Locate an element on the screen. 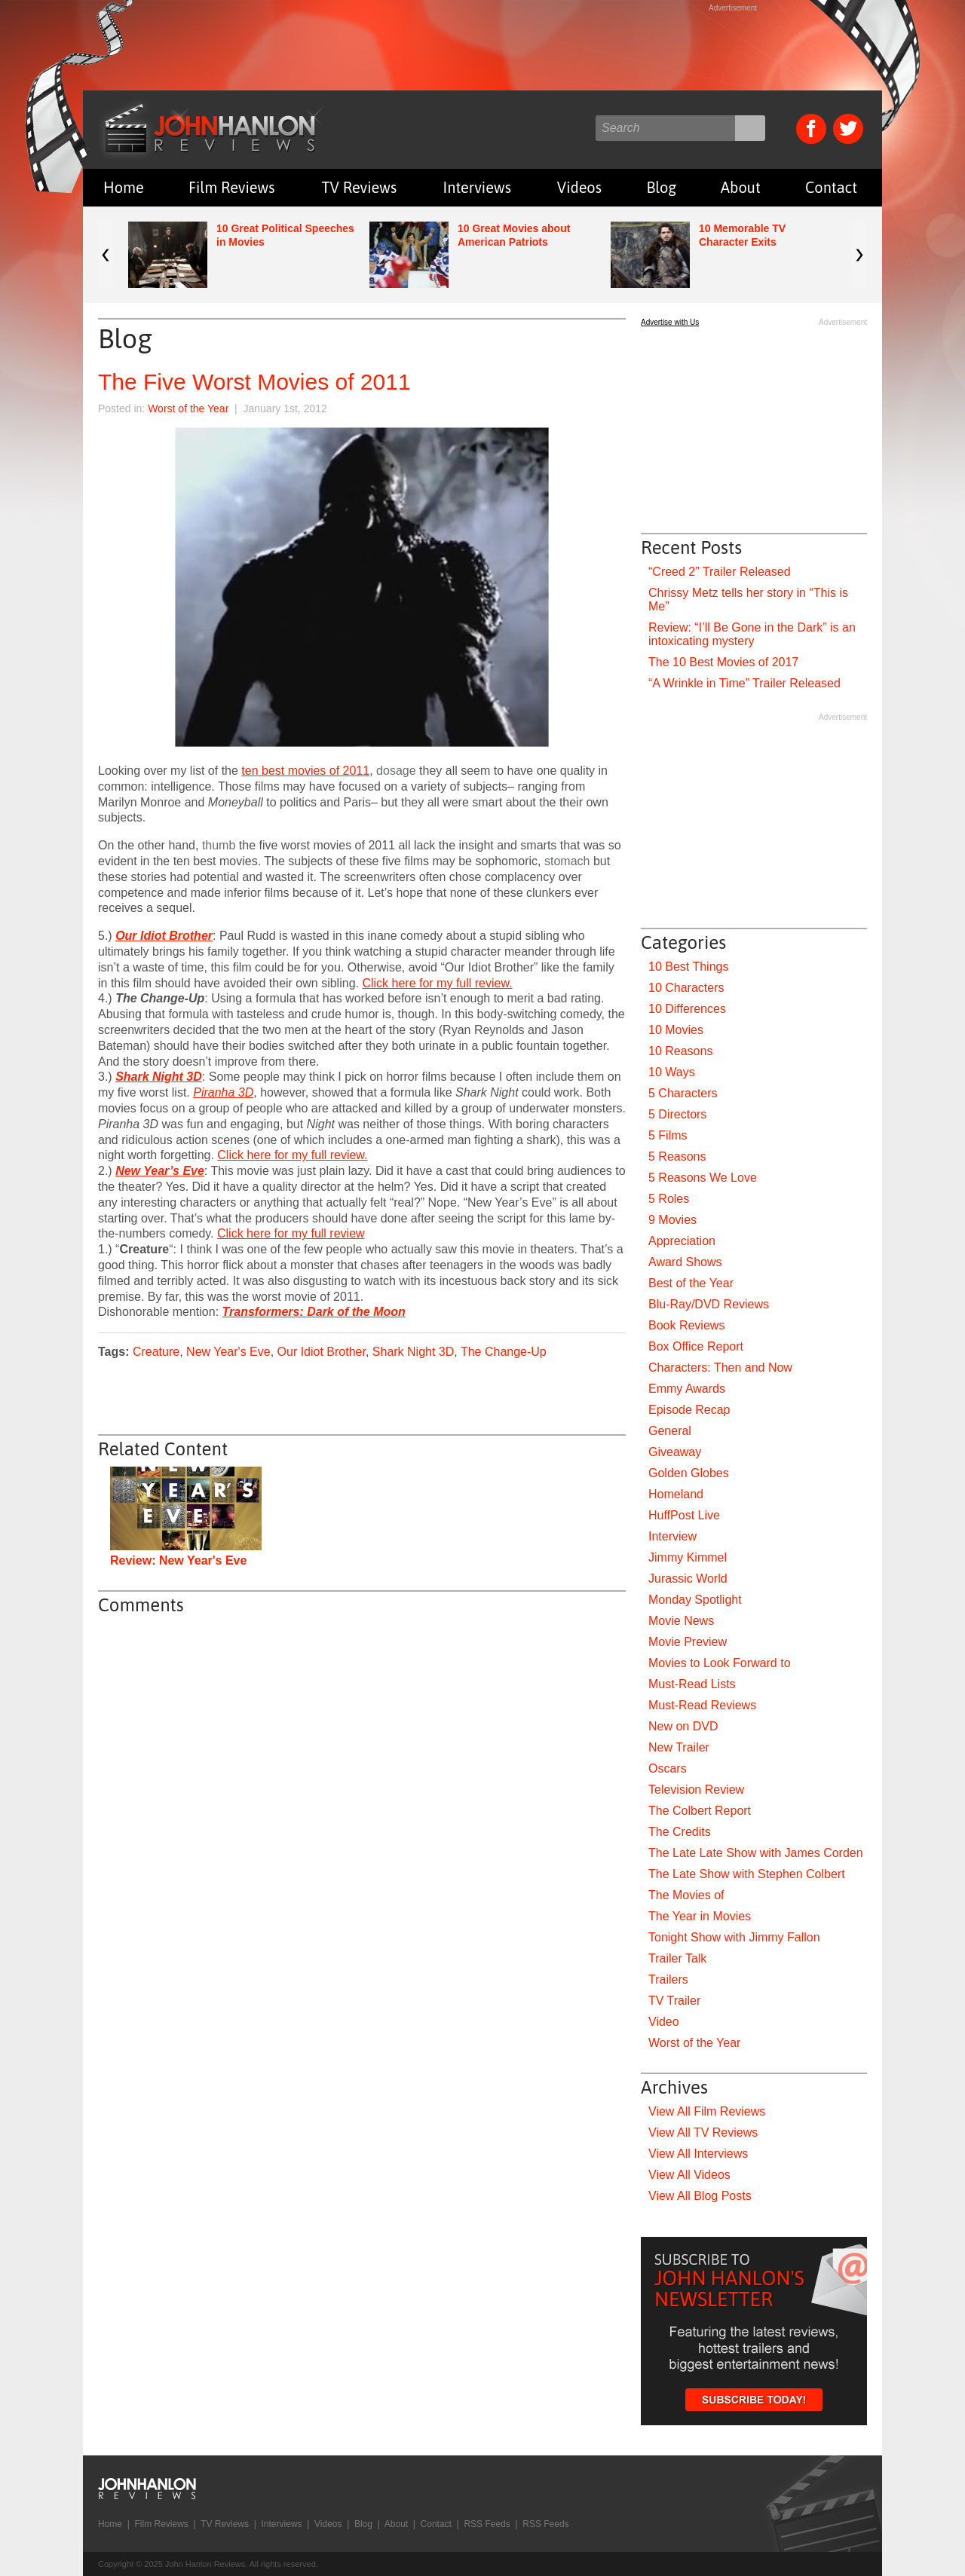 This screenshot has width=965, height=2576. View All TV Reviews is located at coordinates (703, 2132).